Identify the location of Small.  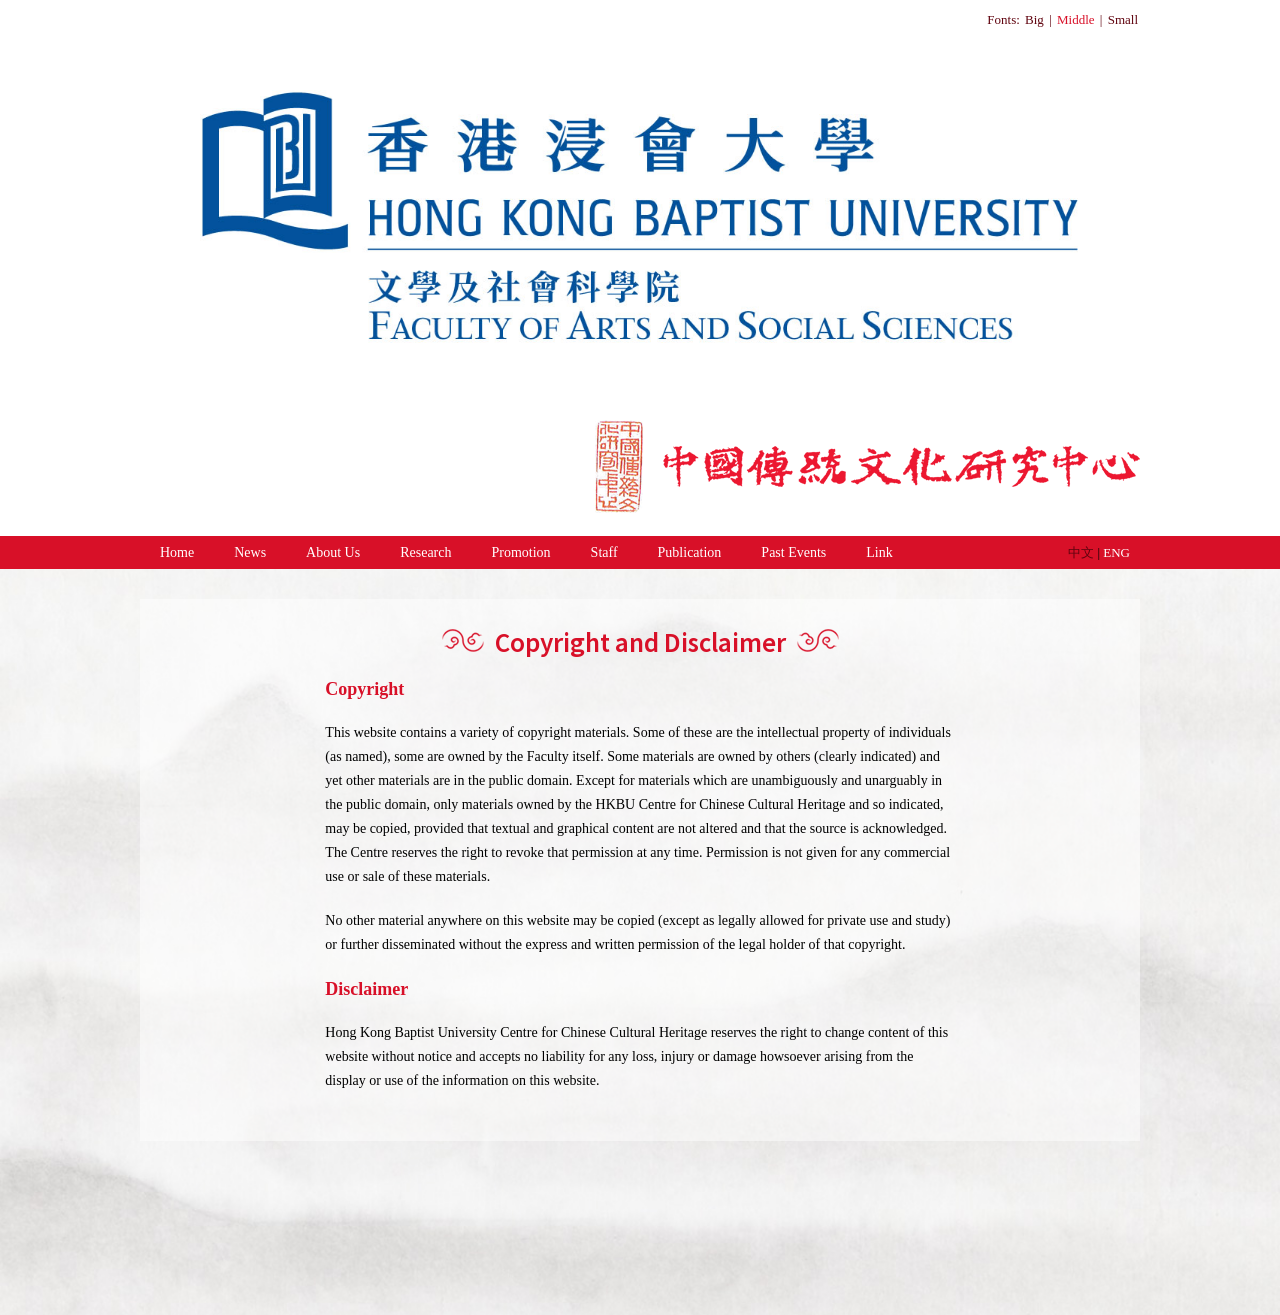
(1123, 19).